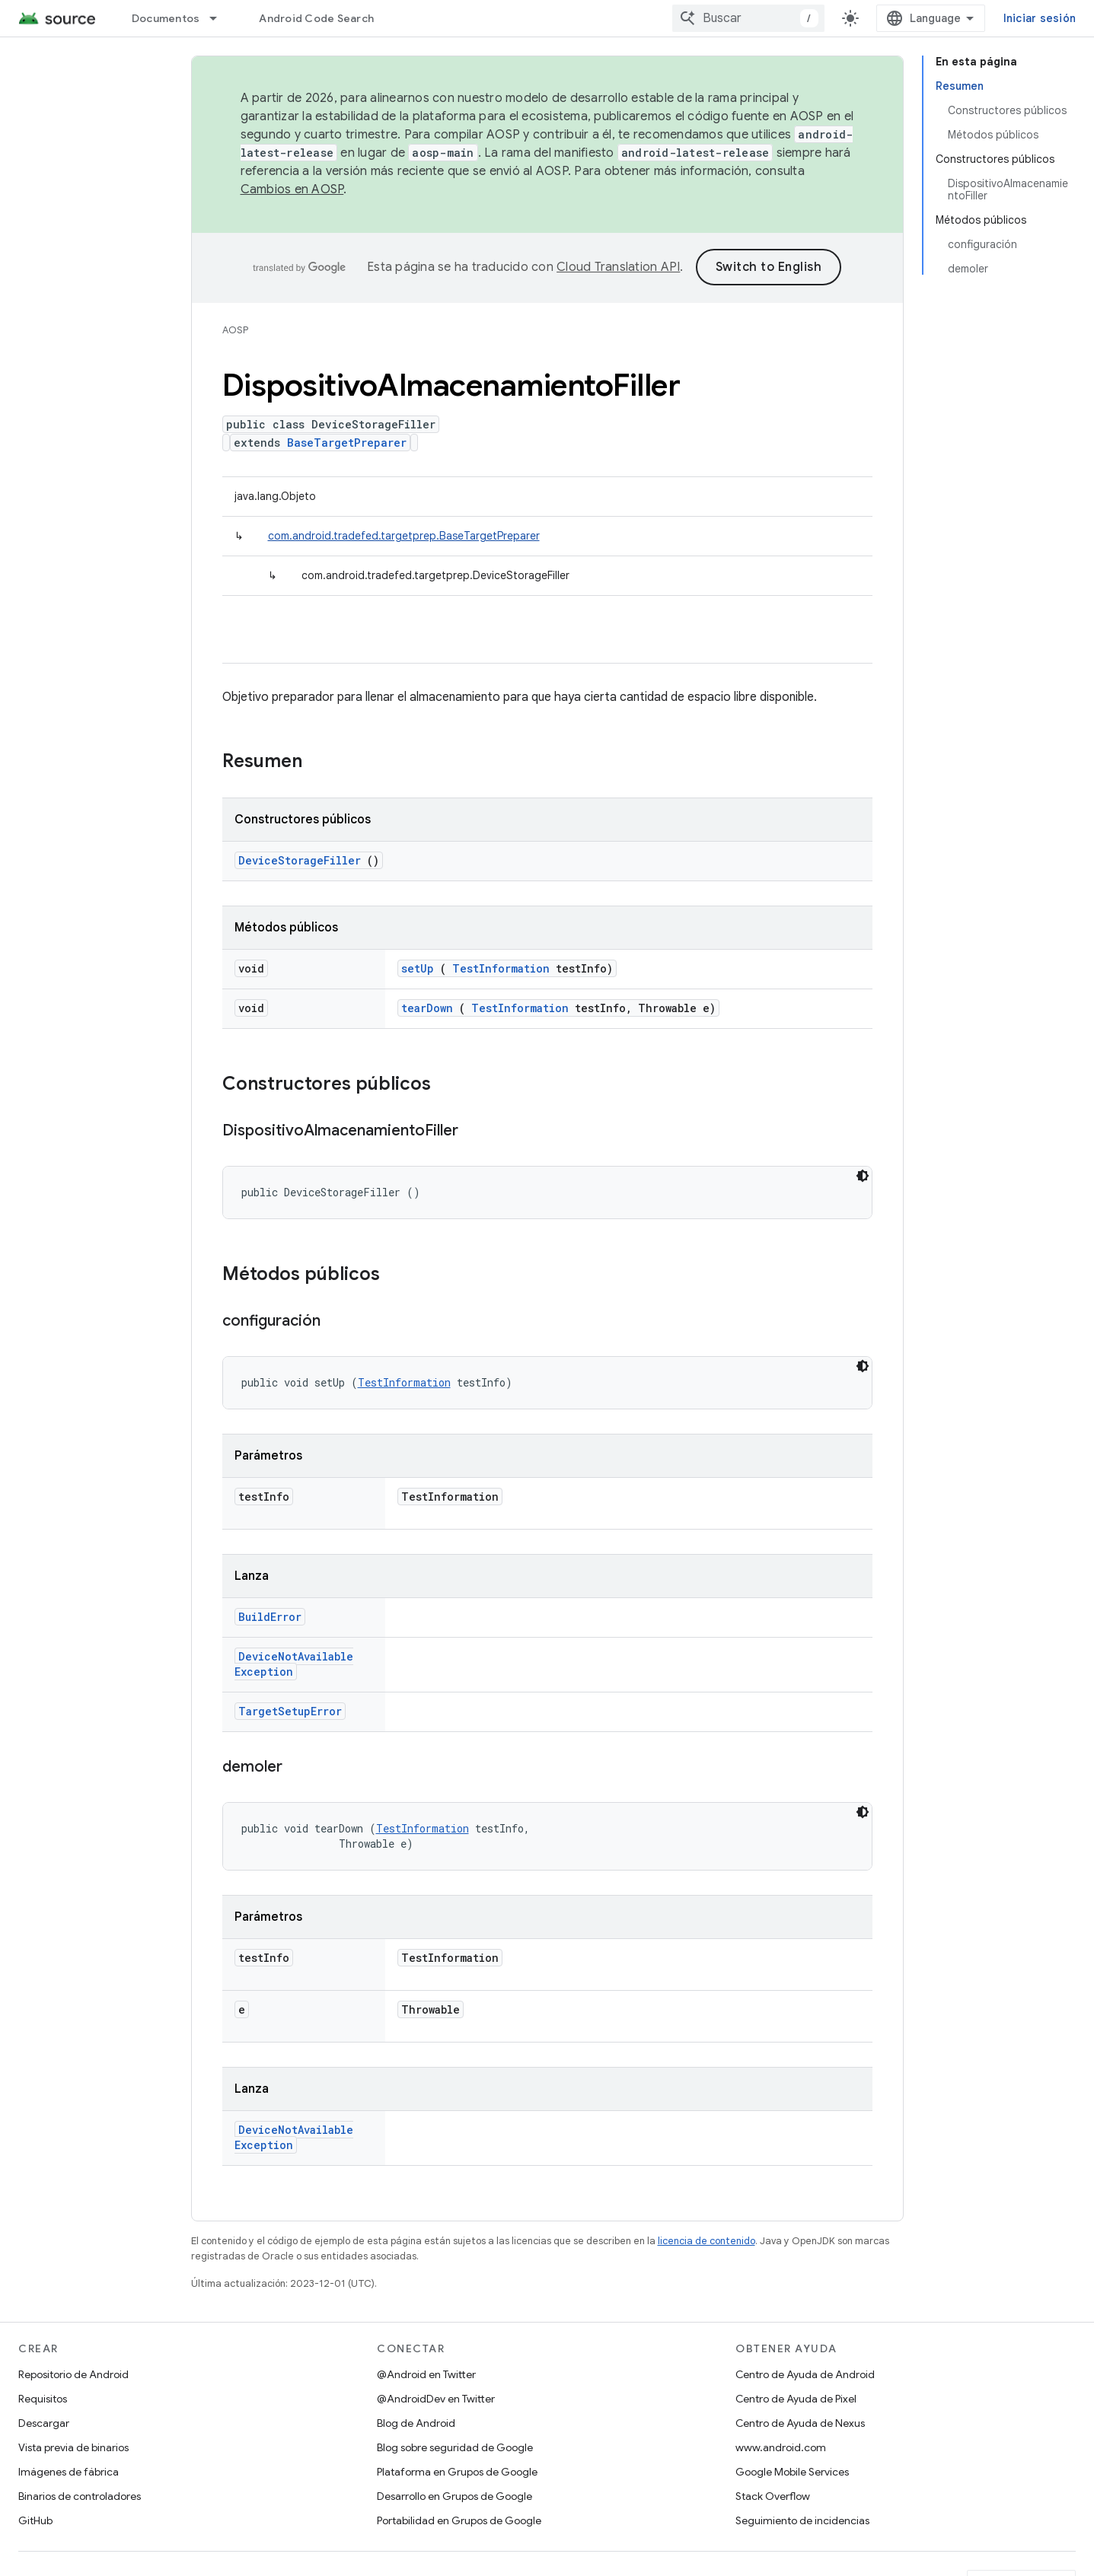  What do you see at coordinates (68, 2472) in the screenshot?
I see `Imágenes de fábrica` at bounding box center [68, 2472].